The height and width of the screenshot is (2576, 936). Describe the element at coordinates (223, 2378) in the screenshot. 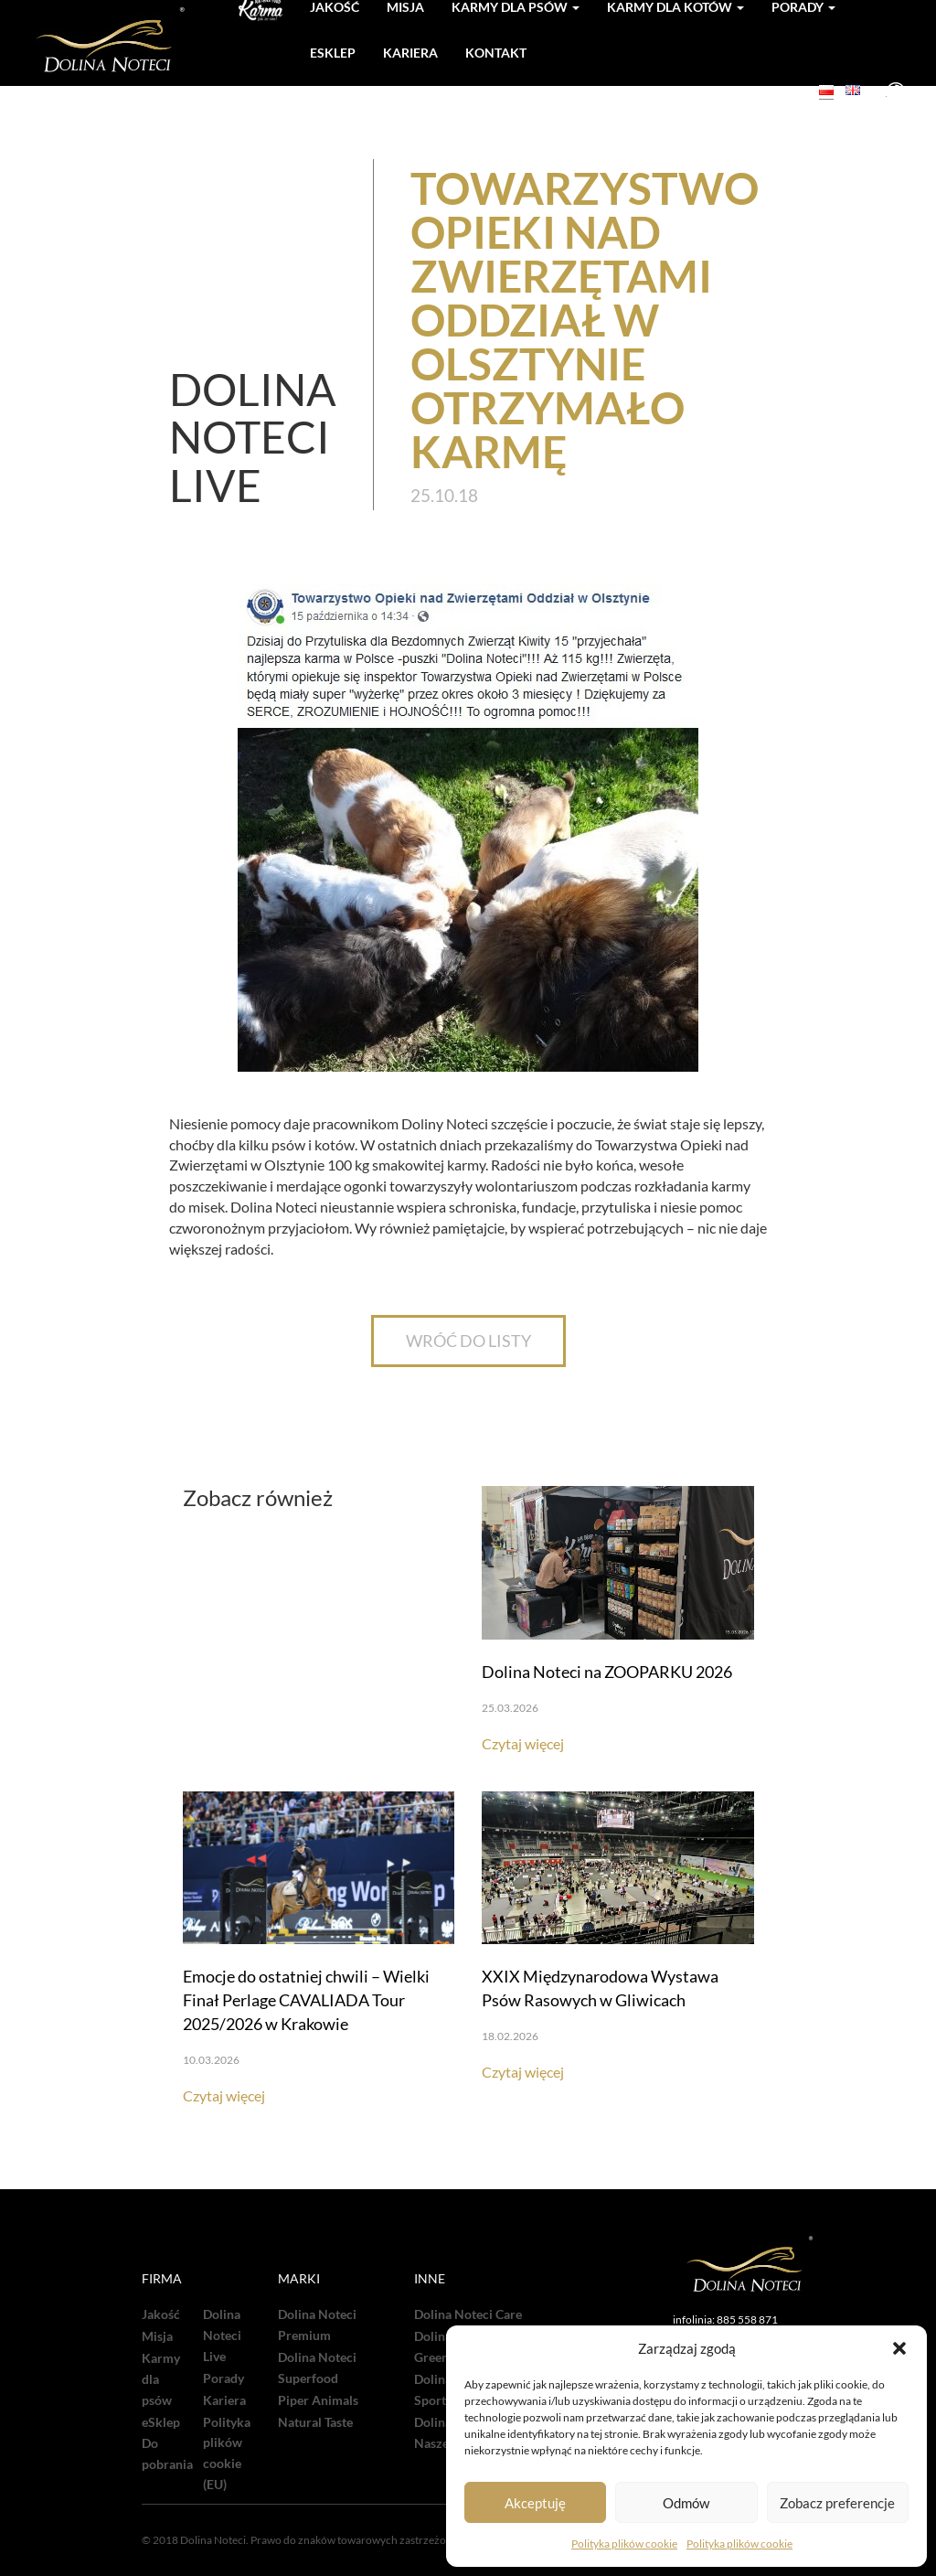

I see `Porady` at that location.